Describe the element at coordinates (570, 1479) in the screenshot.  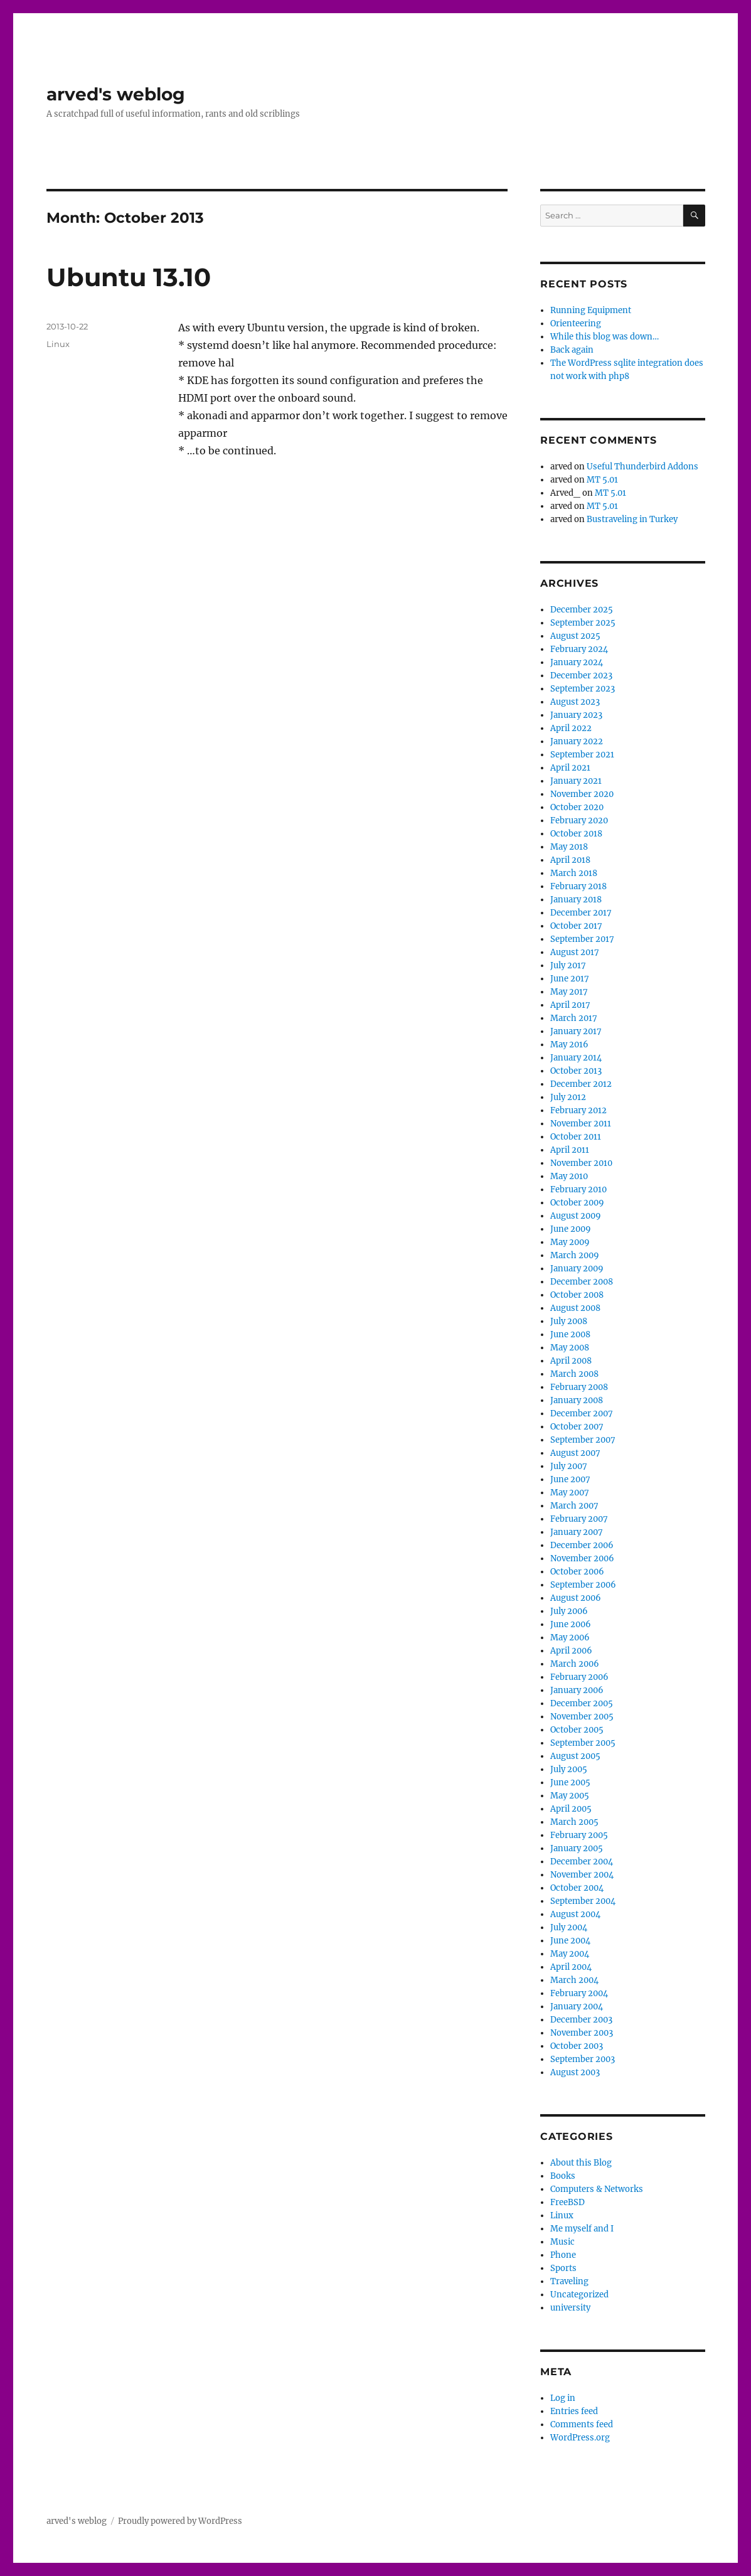
I see `June 2007` at that location.